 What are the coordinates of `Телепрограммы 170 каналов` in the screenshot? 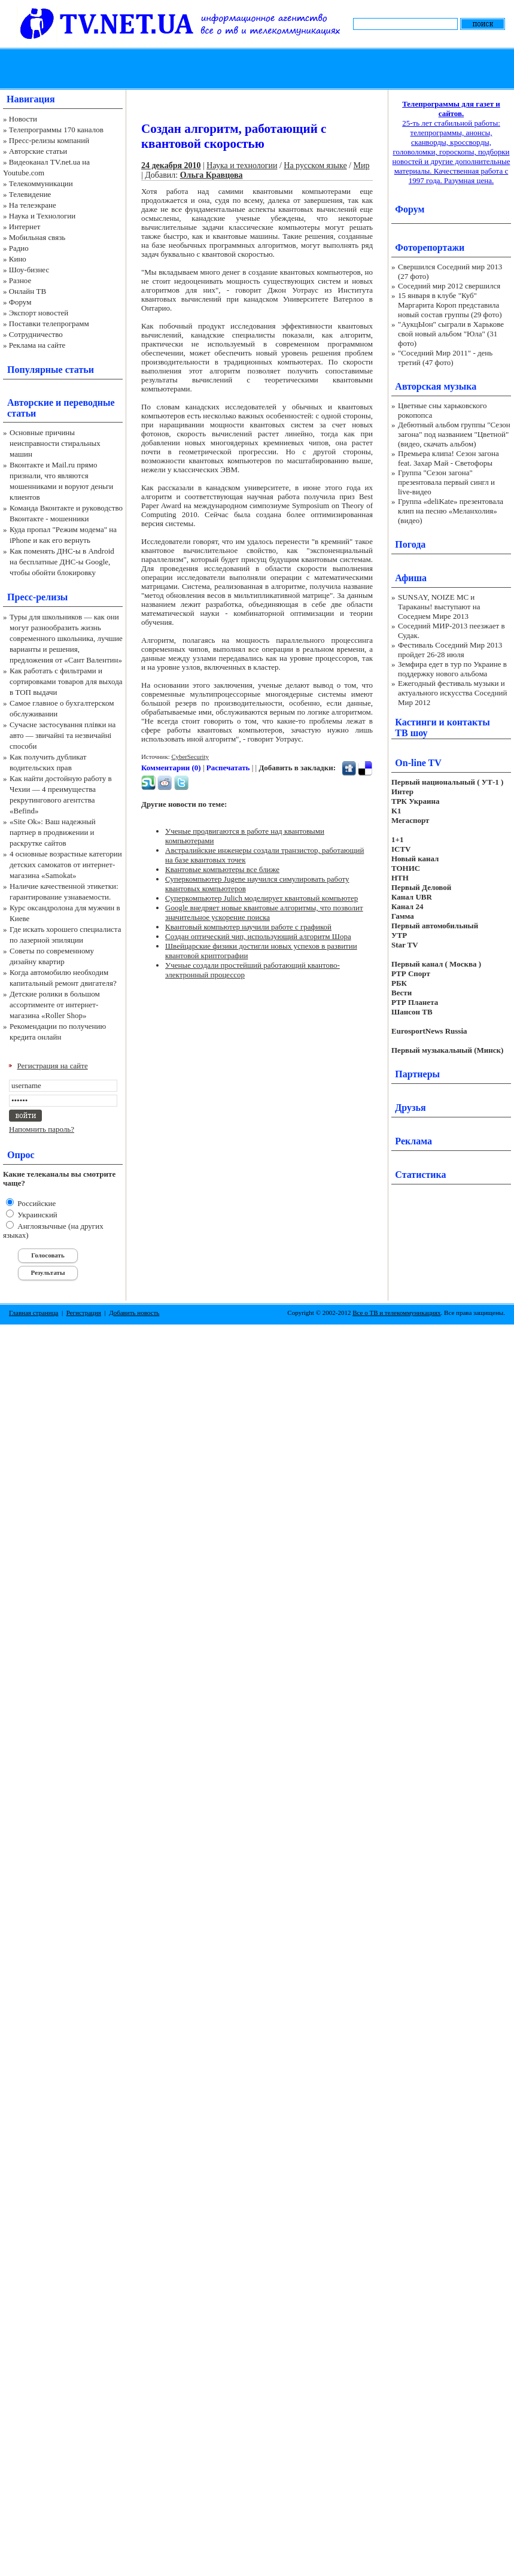 It's located at (56, 129).